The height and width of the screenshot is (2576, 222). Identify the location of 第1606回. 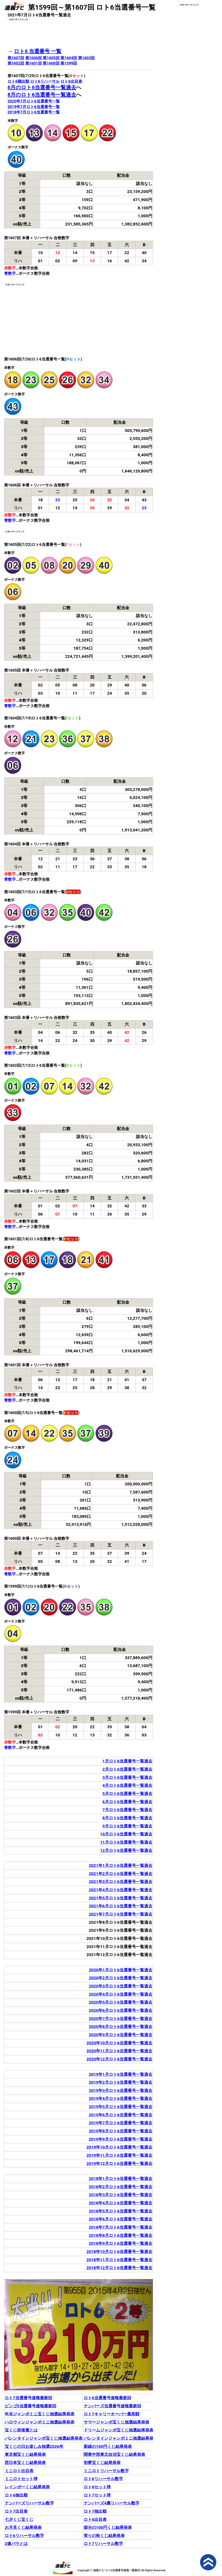
(33, 58).